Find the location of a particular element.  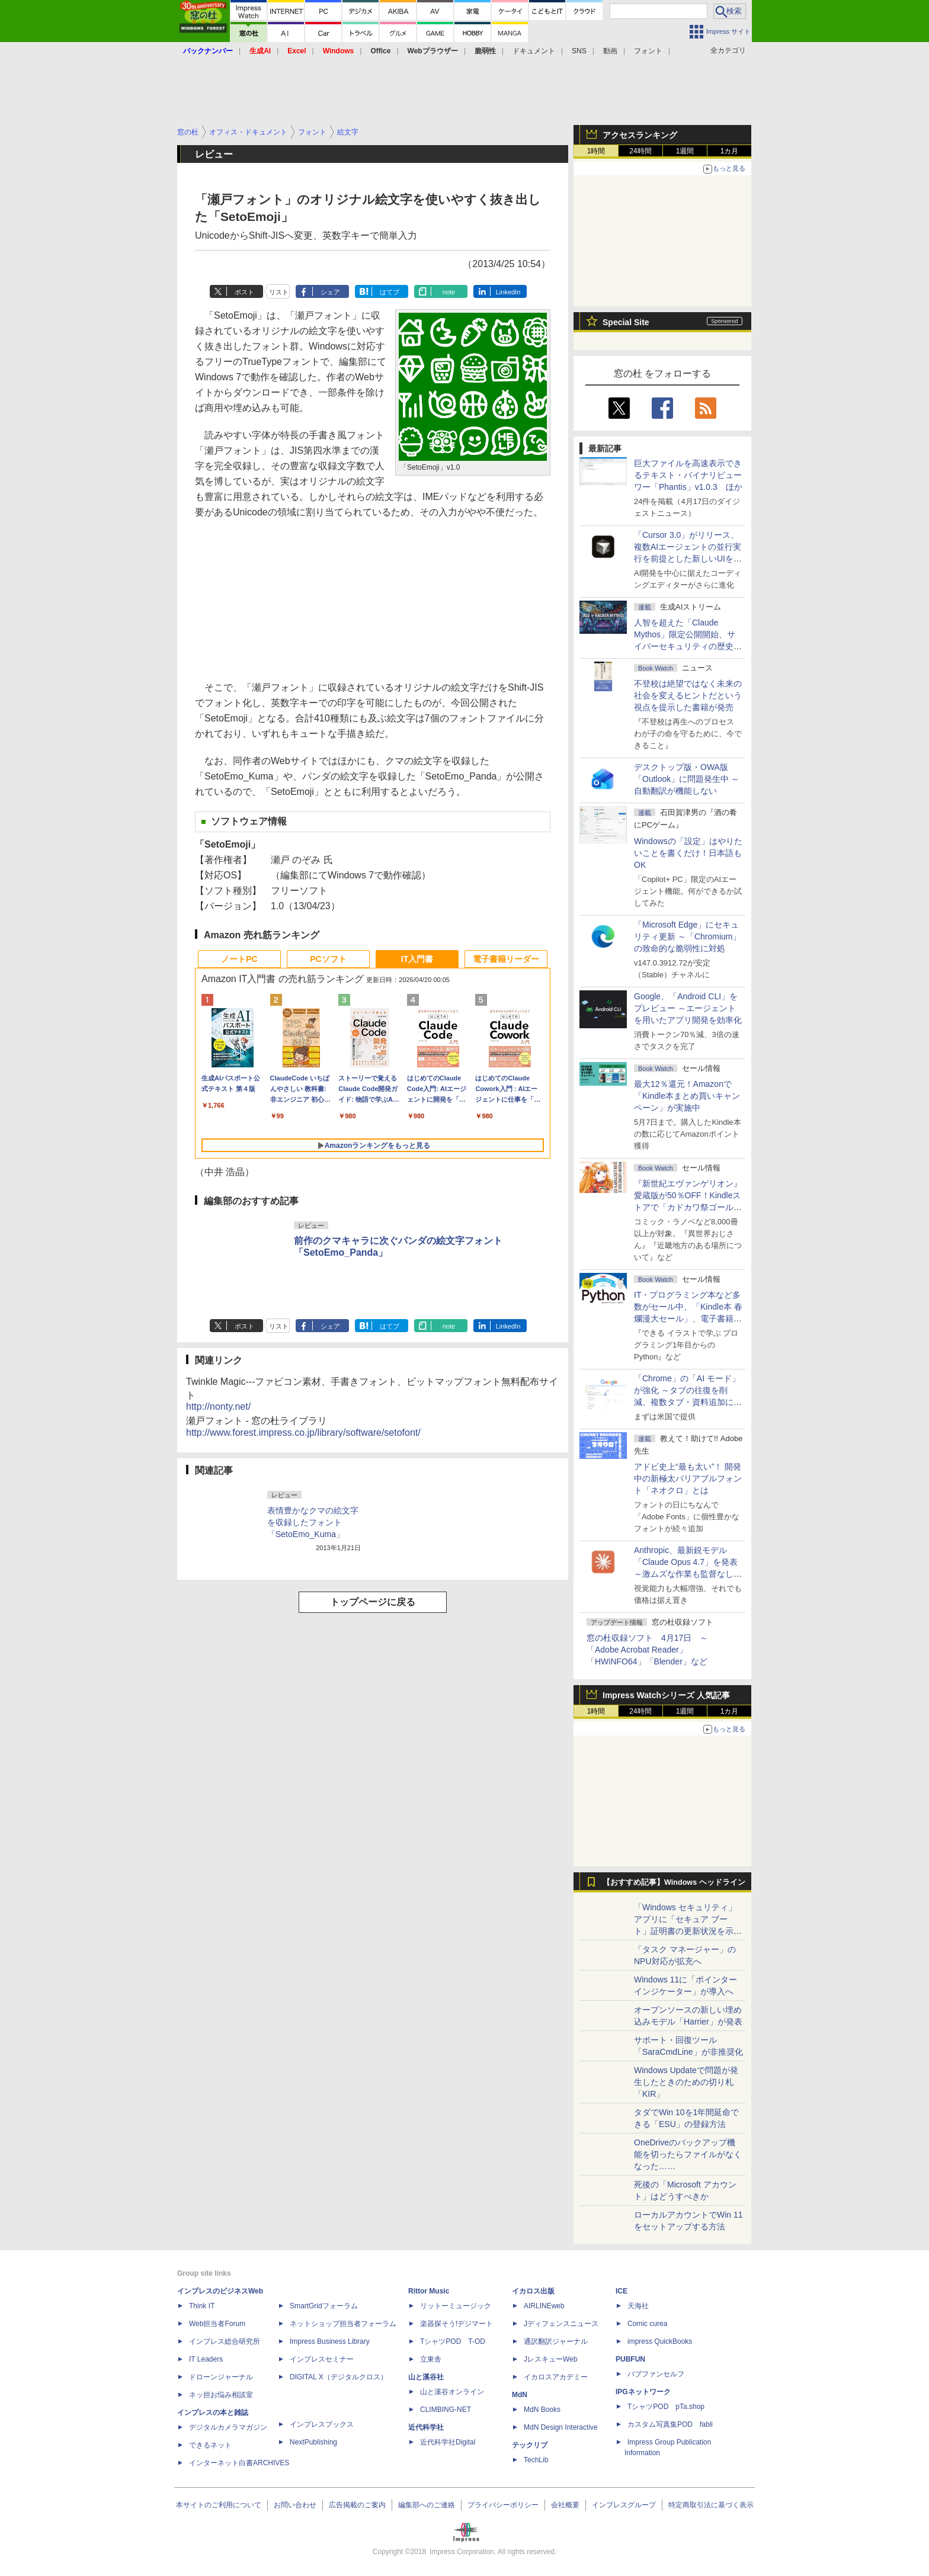

カスタム写真集POD fabli is located at coordinates (670, 2424).